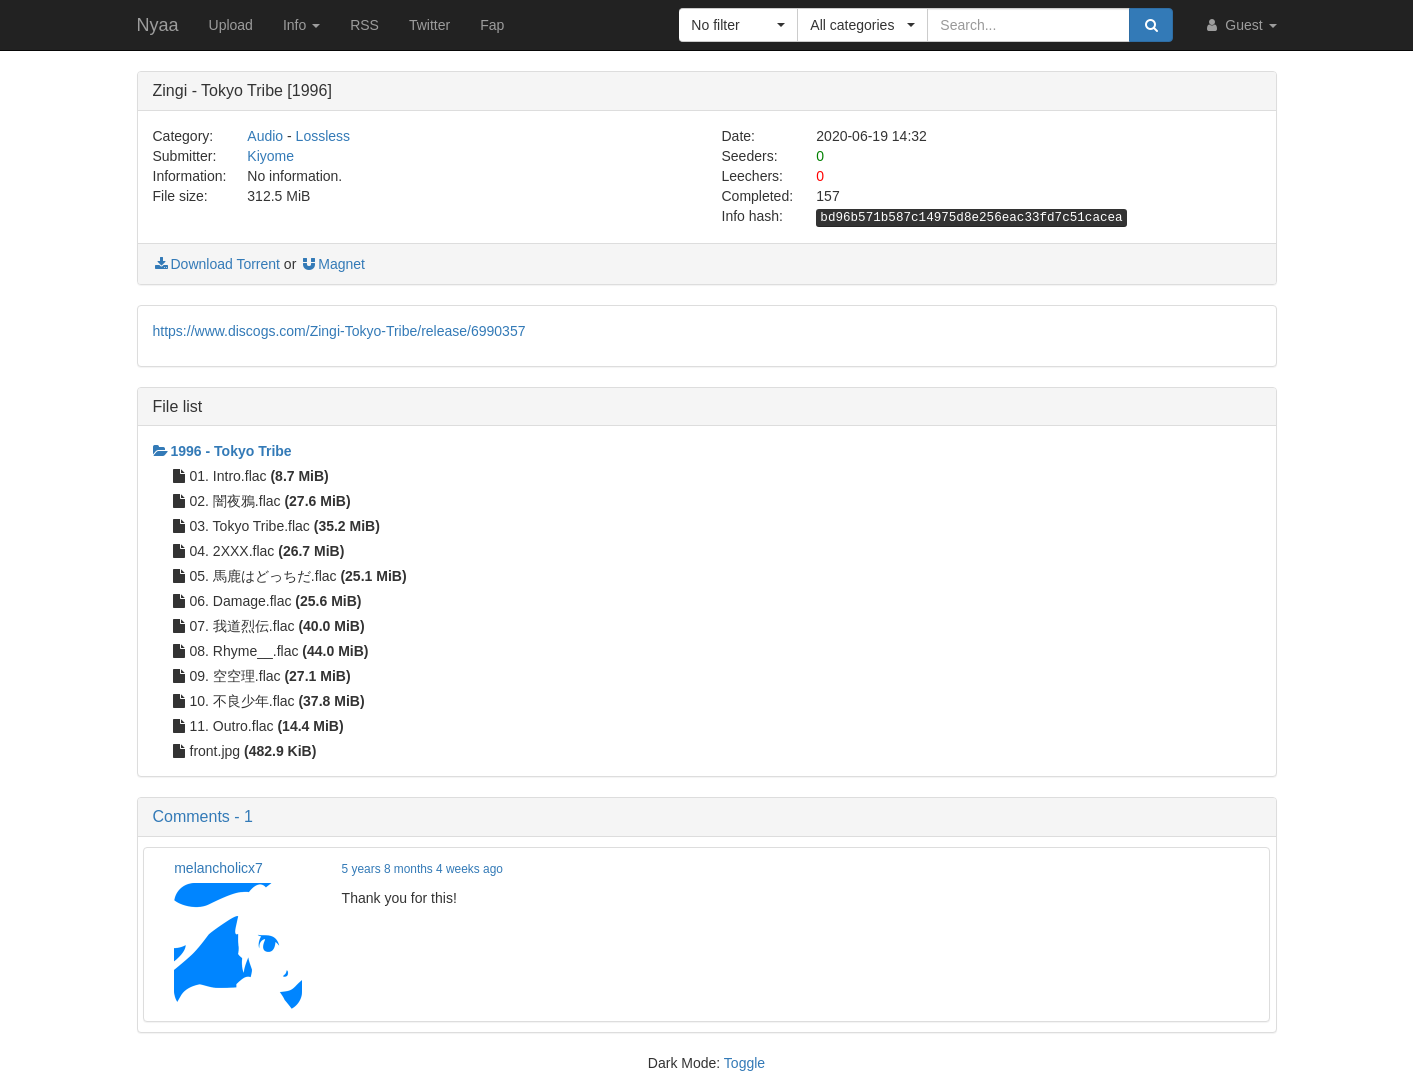 The height and width of the screenshot is (1083, 1413). I want to click on Download Torrent, so click(216, 264).